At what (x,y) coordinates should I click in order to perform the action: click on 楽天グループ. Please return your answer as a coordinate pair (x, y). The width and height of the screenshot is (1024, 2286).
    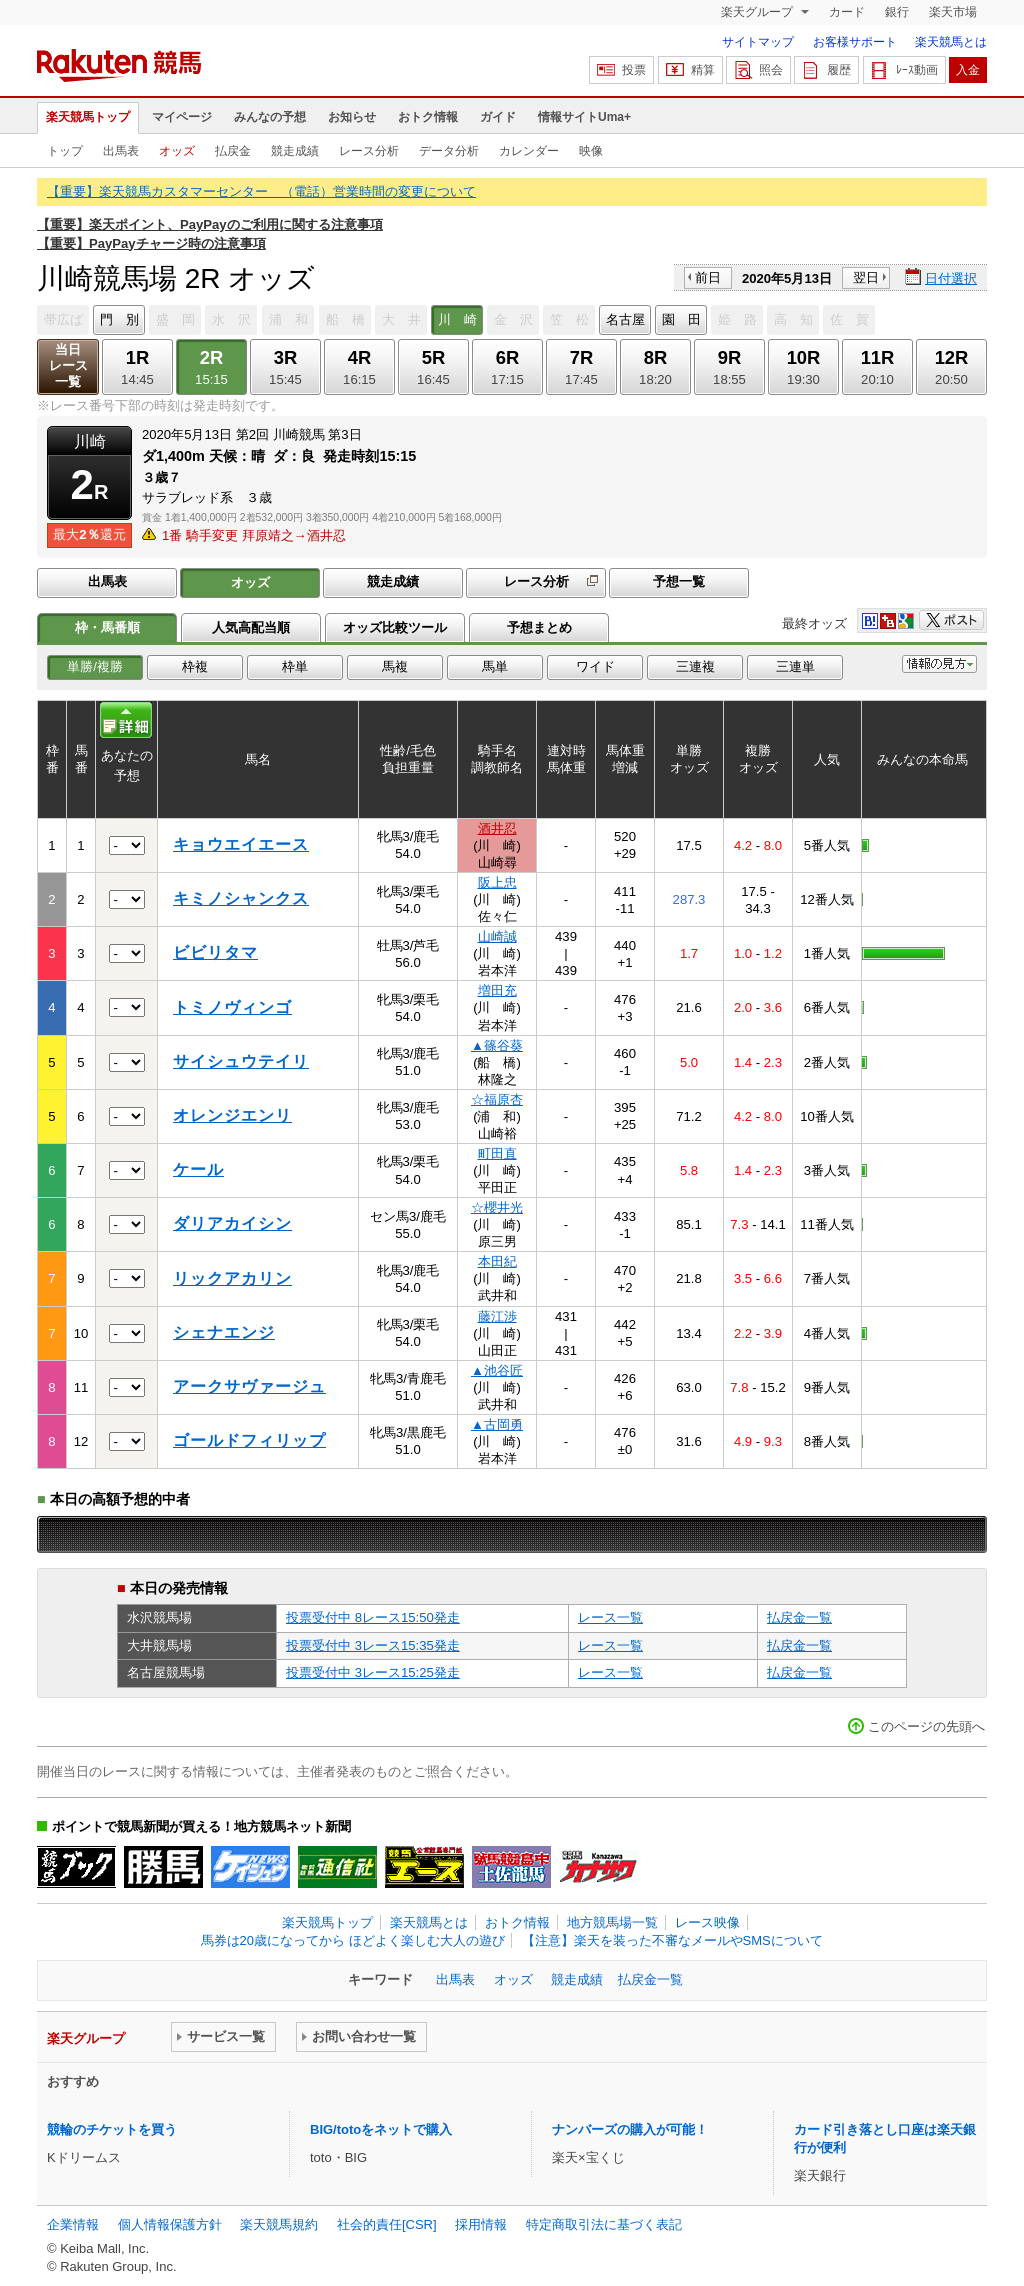
    Looking at the image, I should click on (758, 12).